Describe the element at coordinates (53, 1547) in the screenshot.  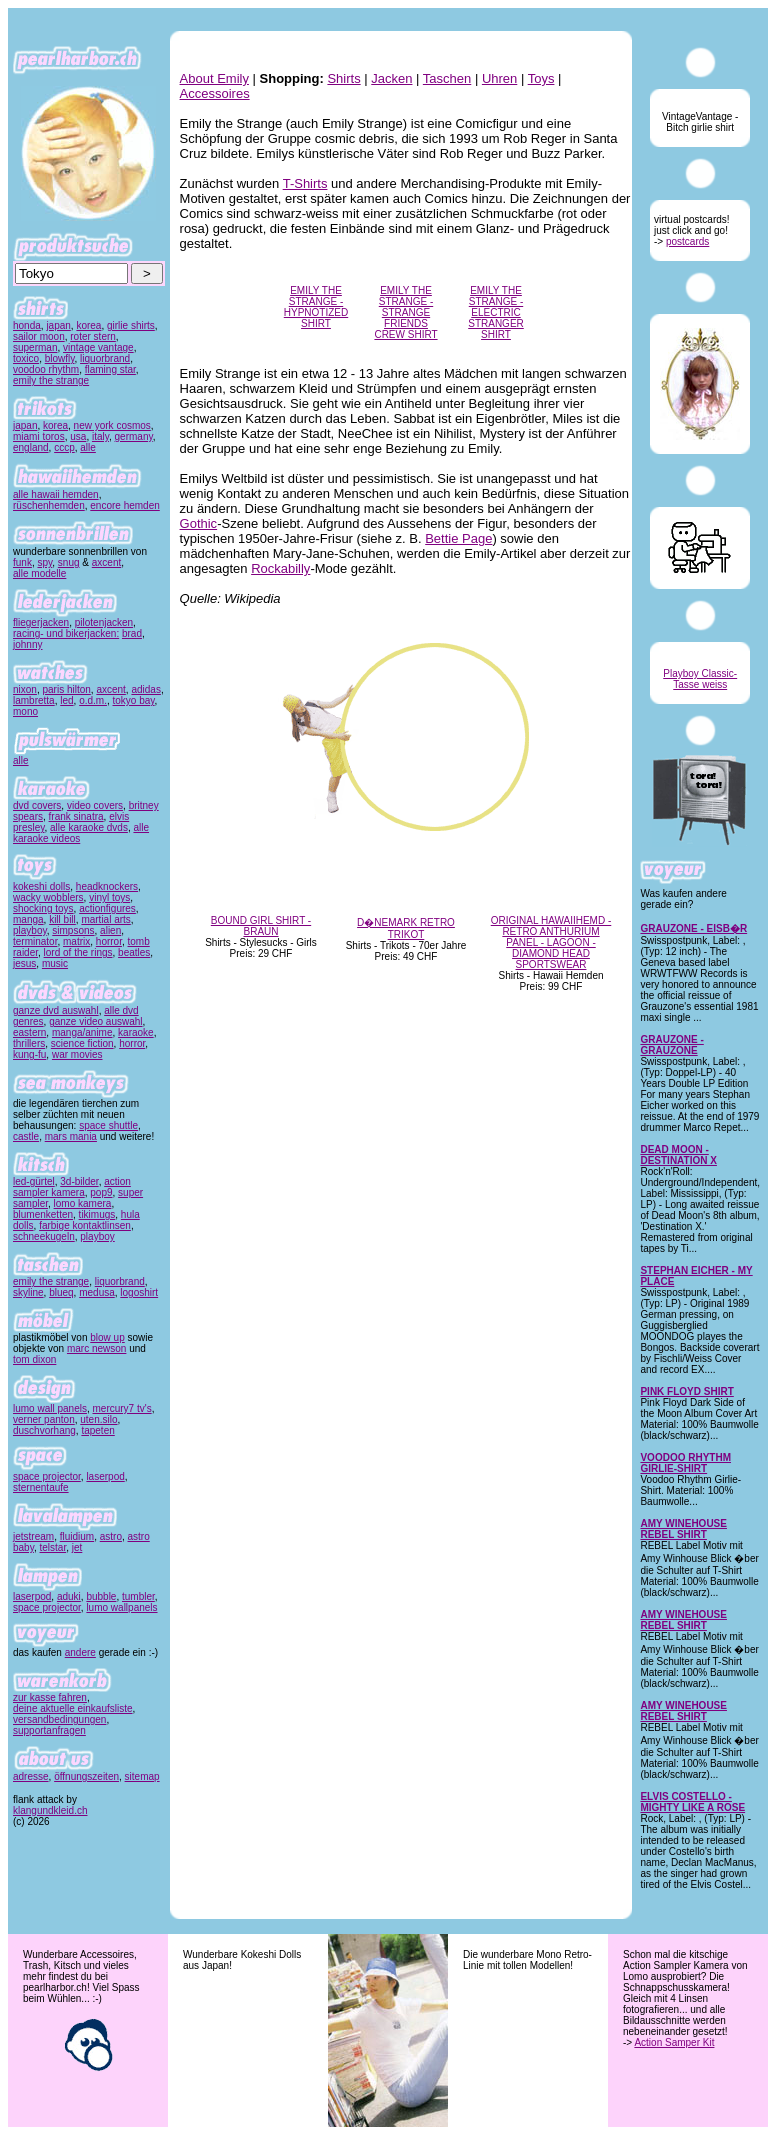
I see `telstar` at that location.